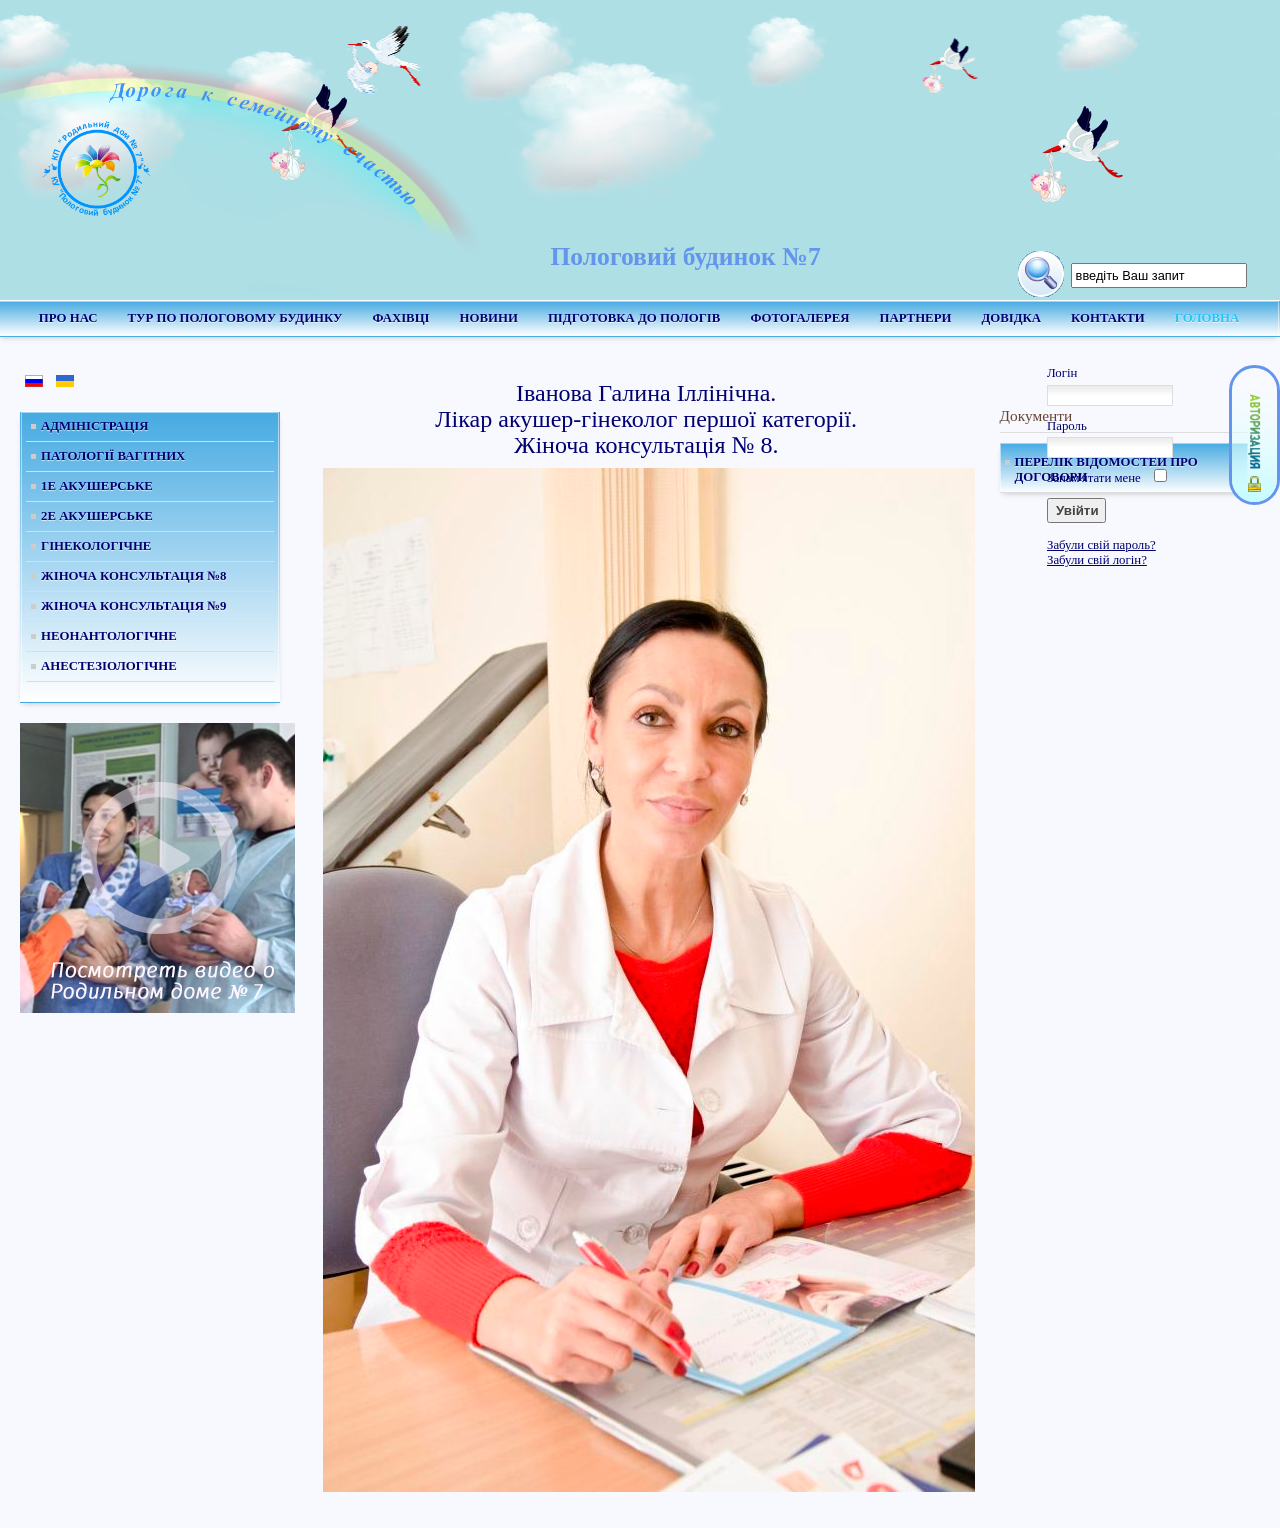 This screenshot has height=1528, width=1280. What do you see at coordinates (1097, 560) in the screenshot?
I see `Забули свій логін?` at bounding box center [1097, 560].